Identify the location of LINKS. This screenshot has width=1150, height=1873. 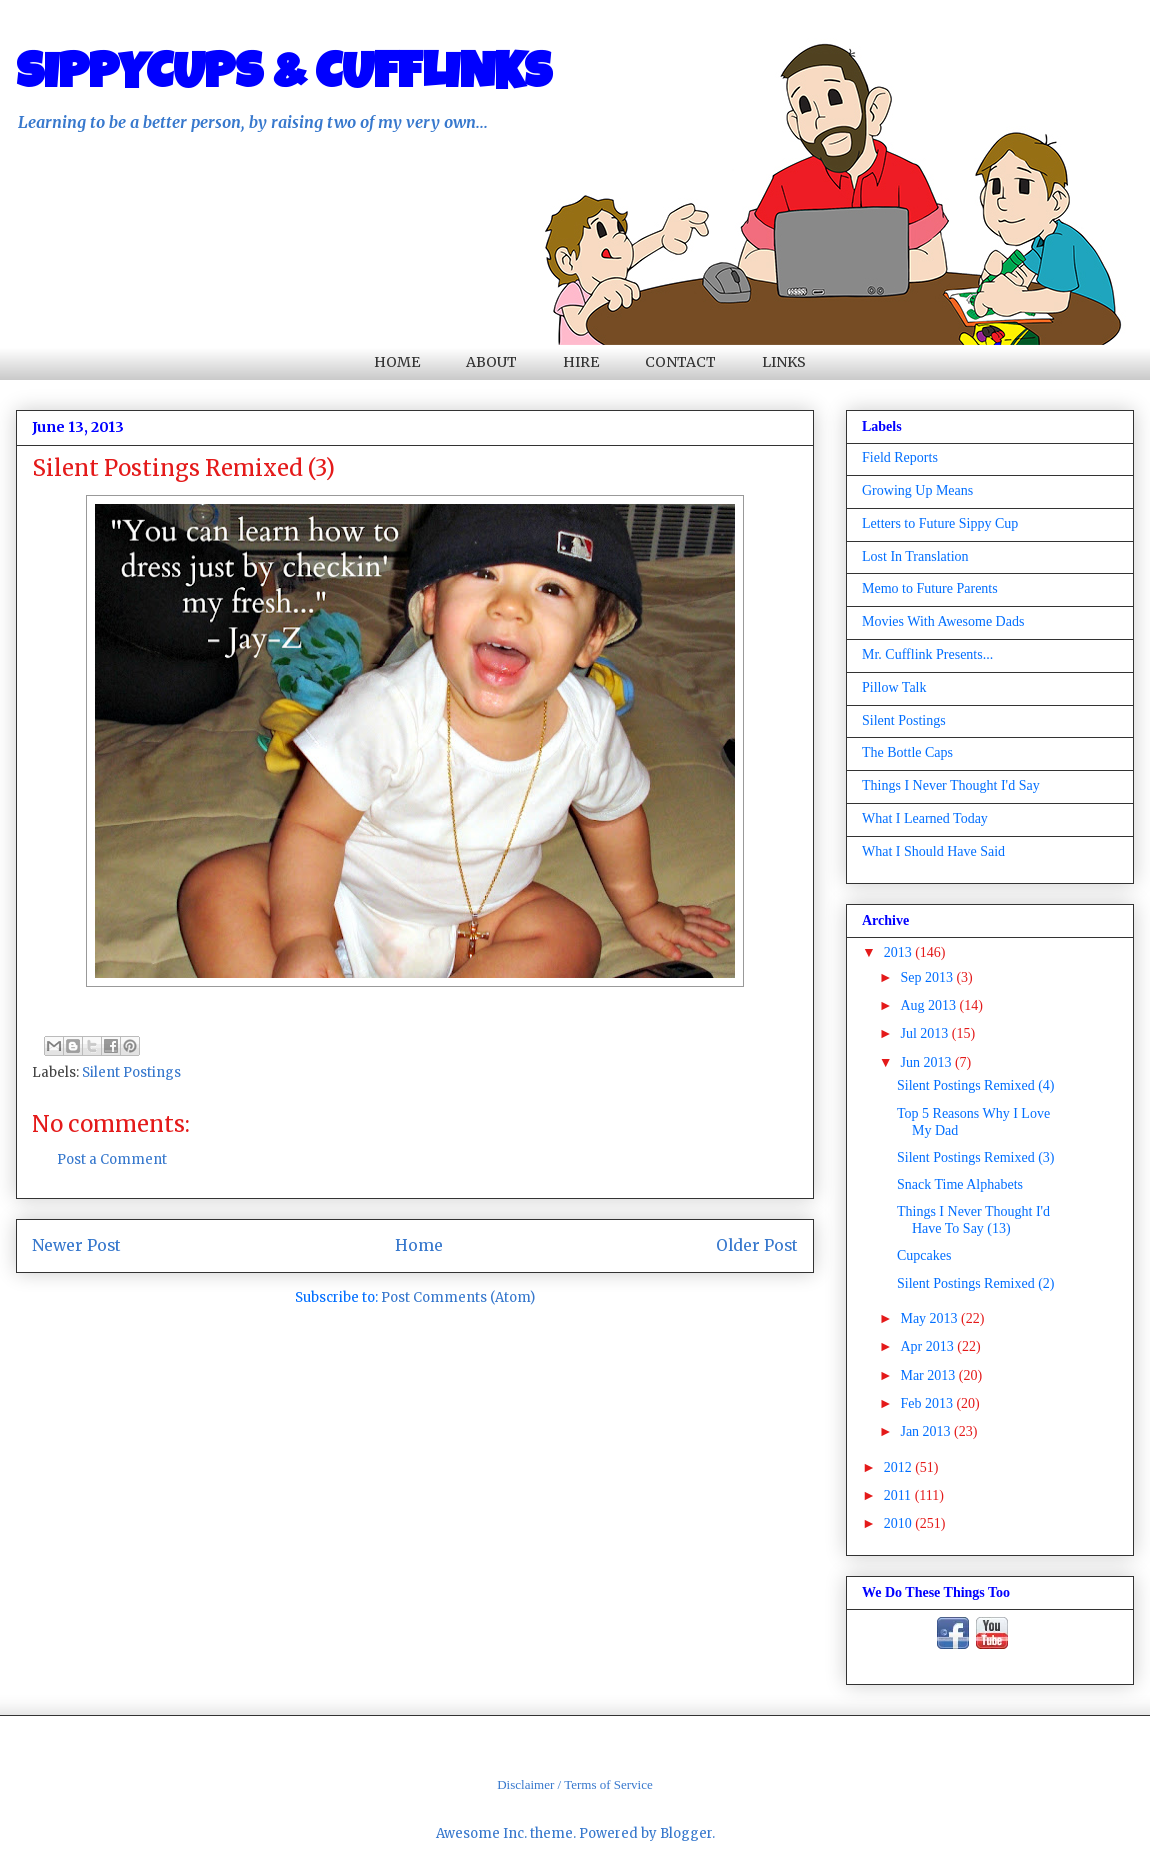
(784, 362).